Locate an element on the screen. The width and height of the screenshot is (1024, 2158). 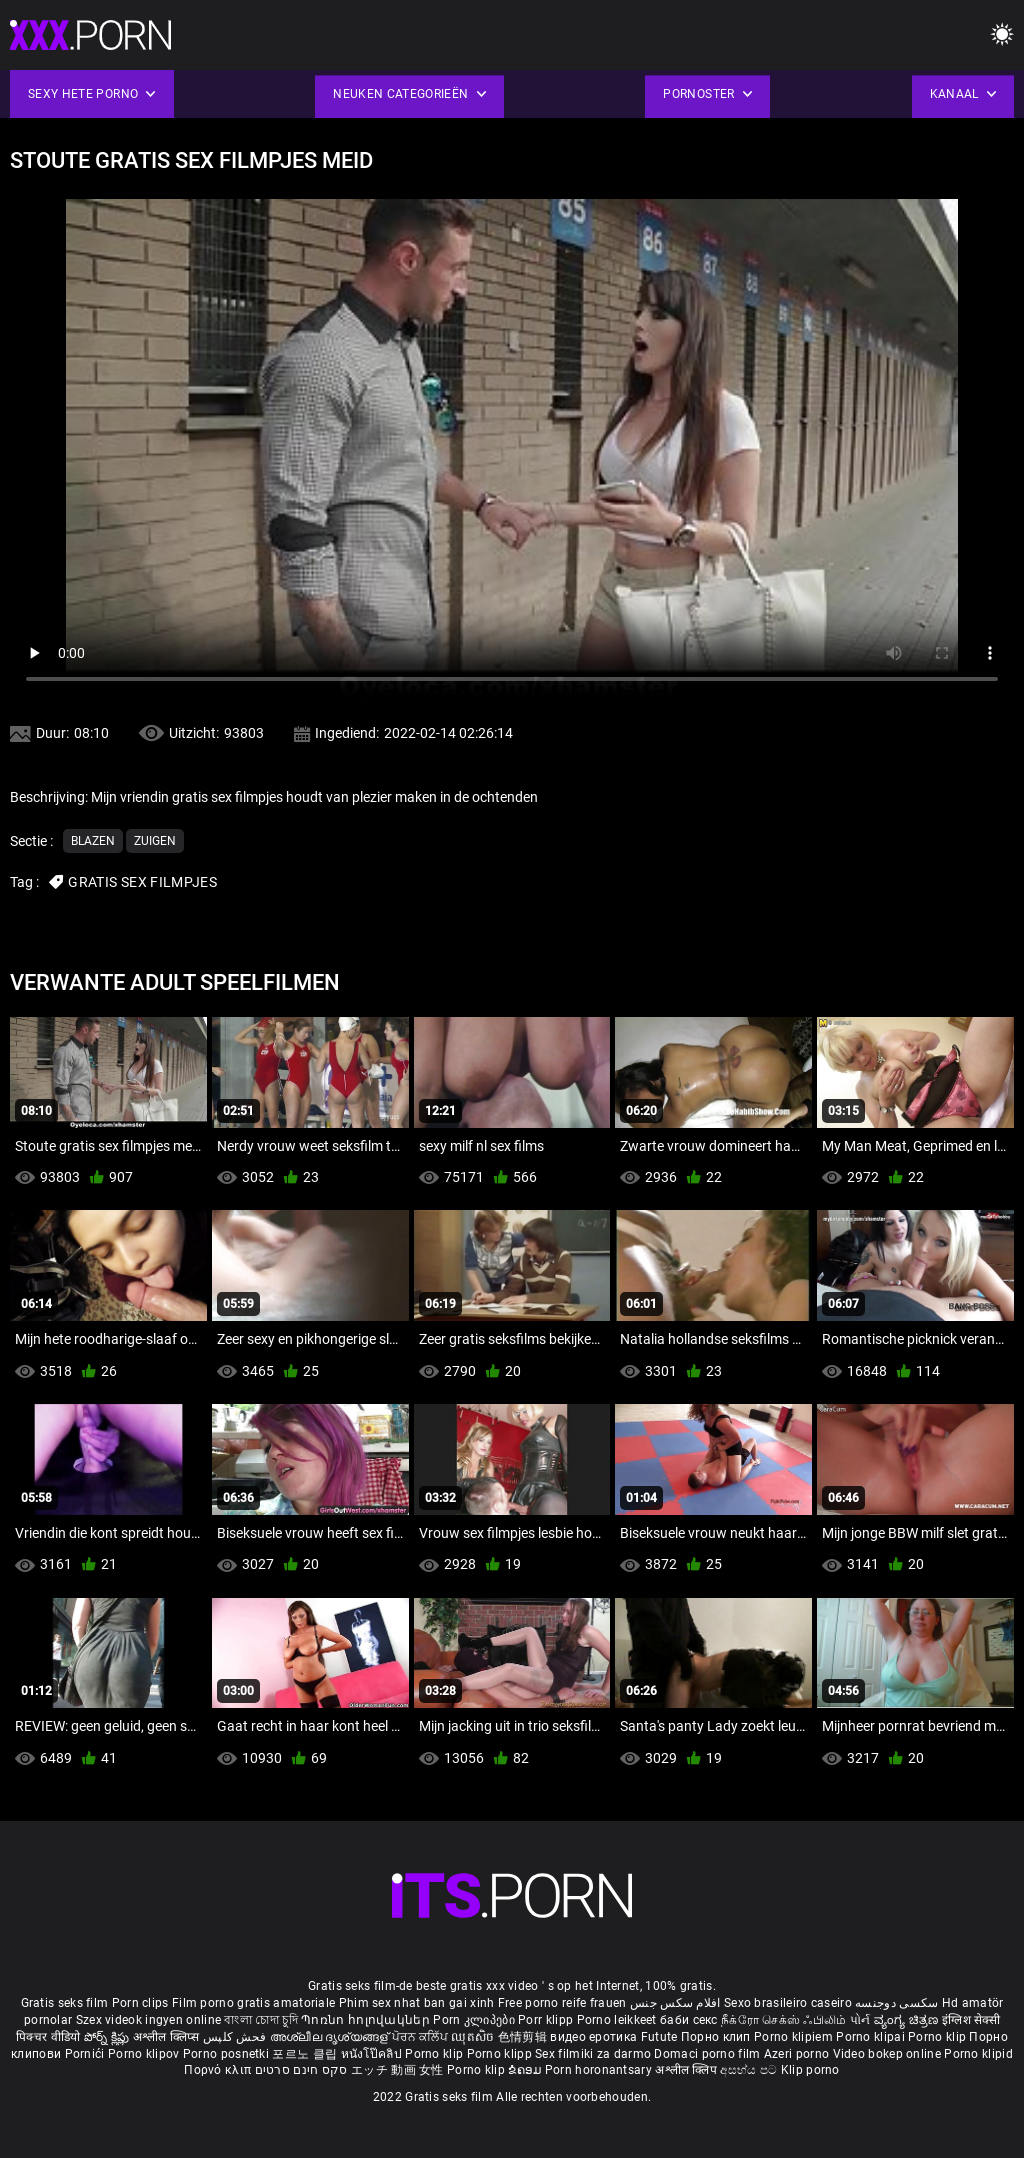
अश्लील क्लिप is located at coordinates (687, 2070).